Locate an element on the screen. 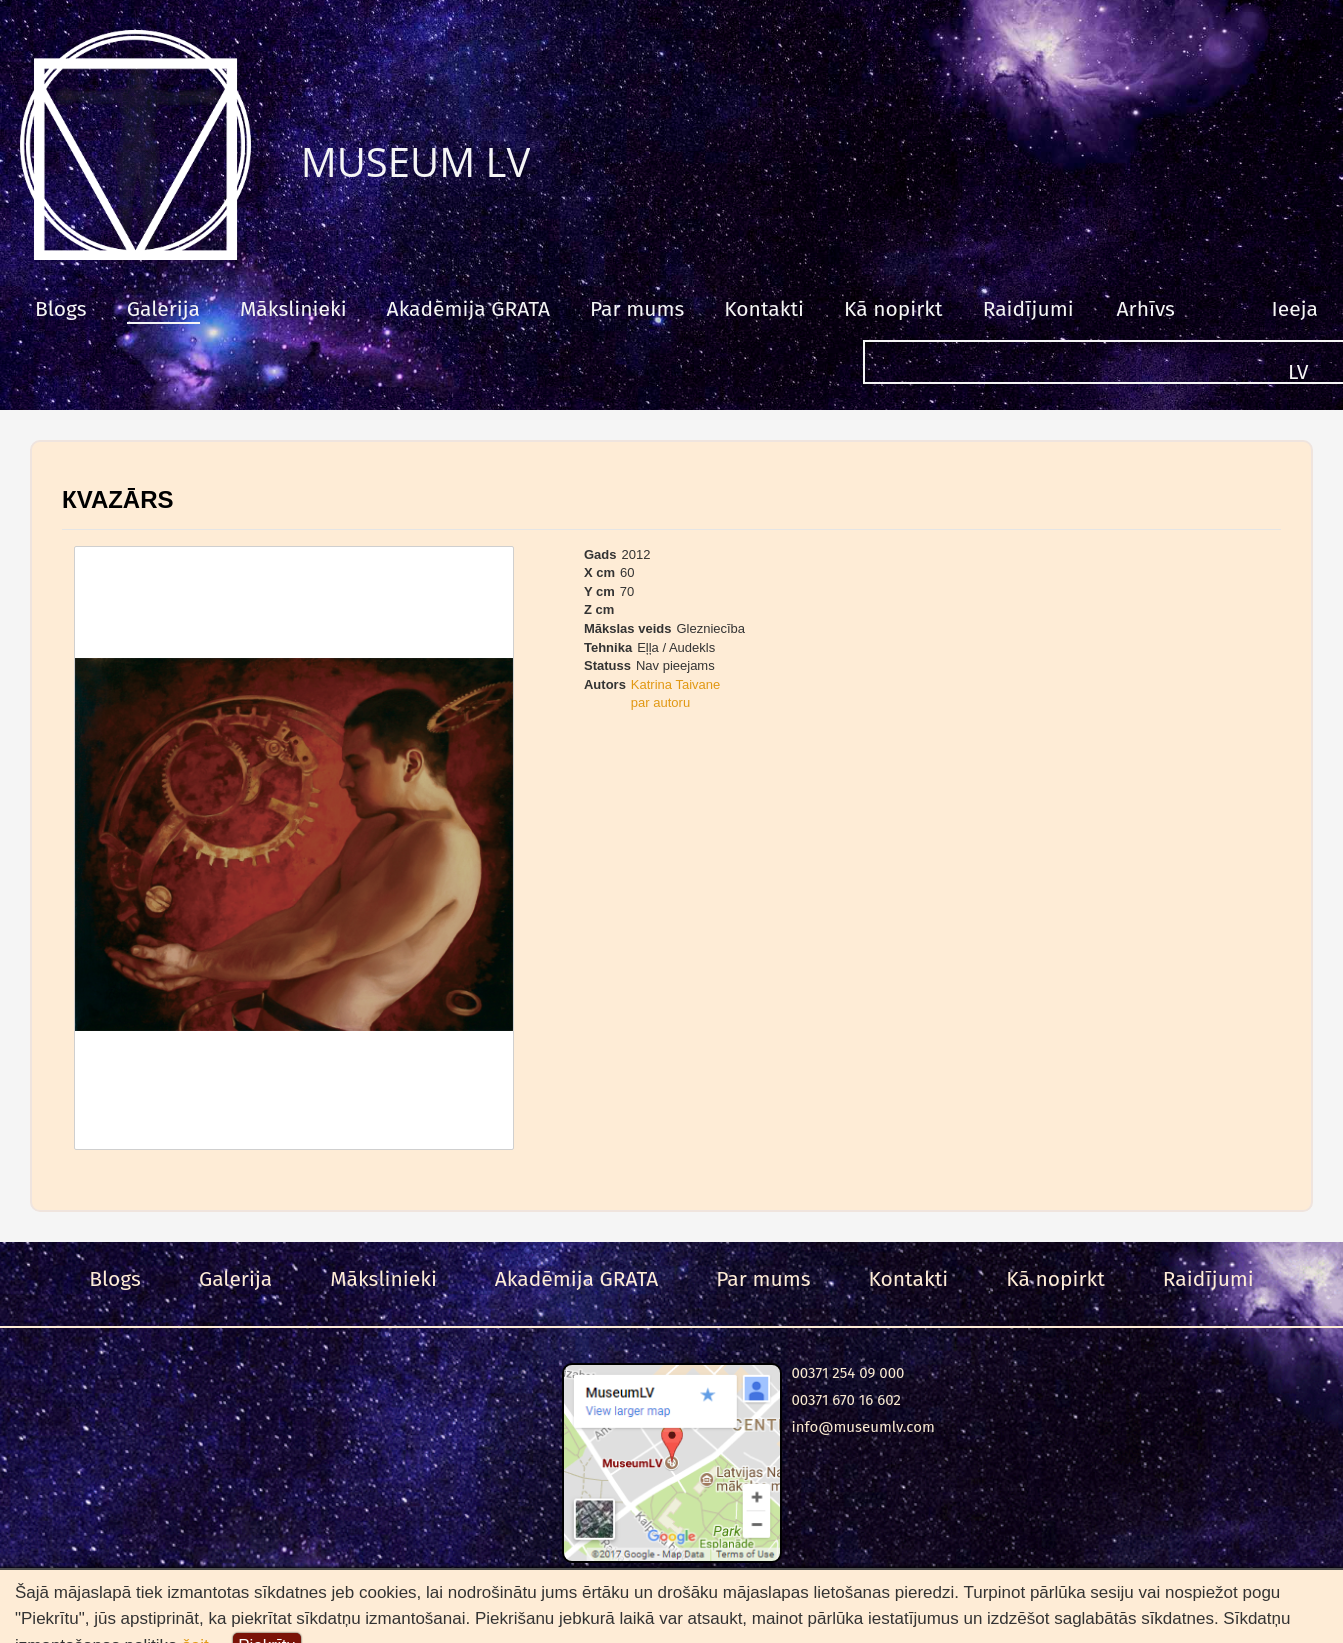  par autoru is located at coordinates (660, 702).